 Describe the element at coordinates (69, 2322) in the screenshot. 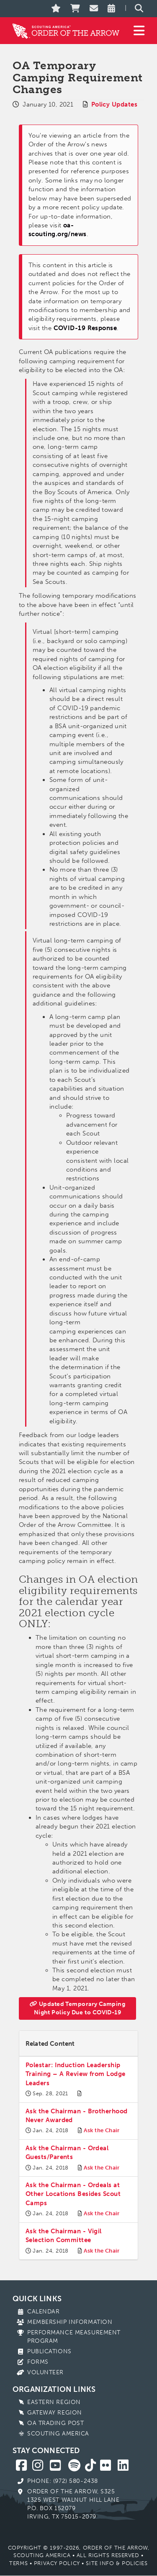

I see `Membership Information` at that location.